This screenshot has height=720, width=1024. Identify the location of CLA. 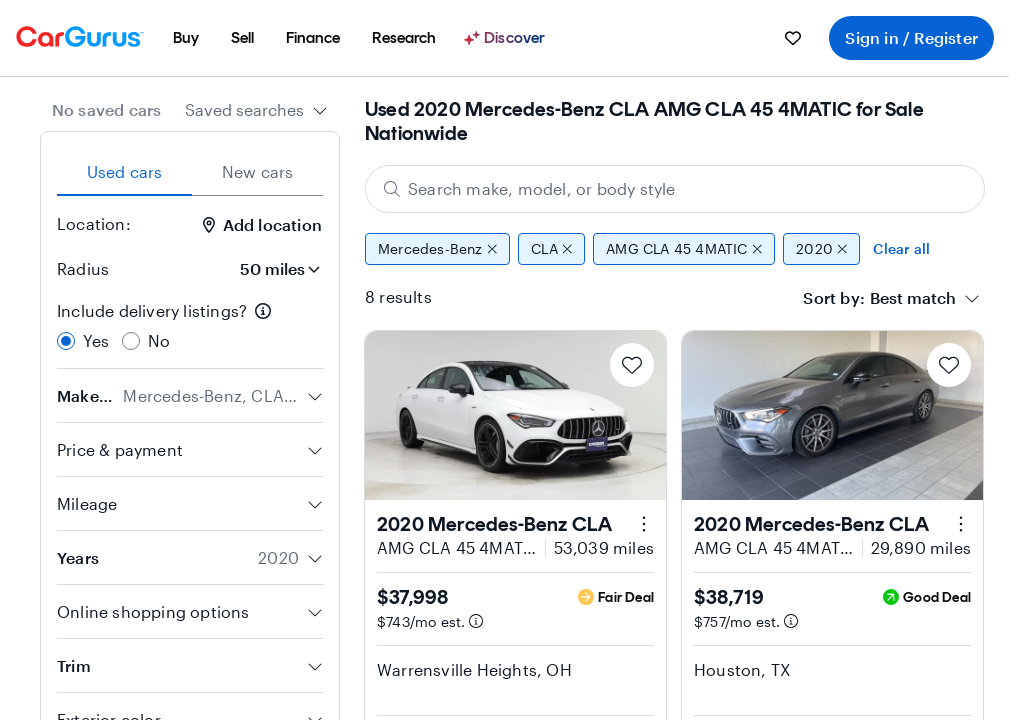
(551, 249).